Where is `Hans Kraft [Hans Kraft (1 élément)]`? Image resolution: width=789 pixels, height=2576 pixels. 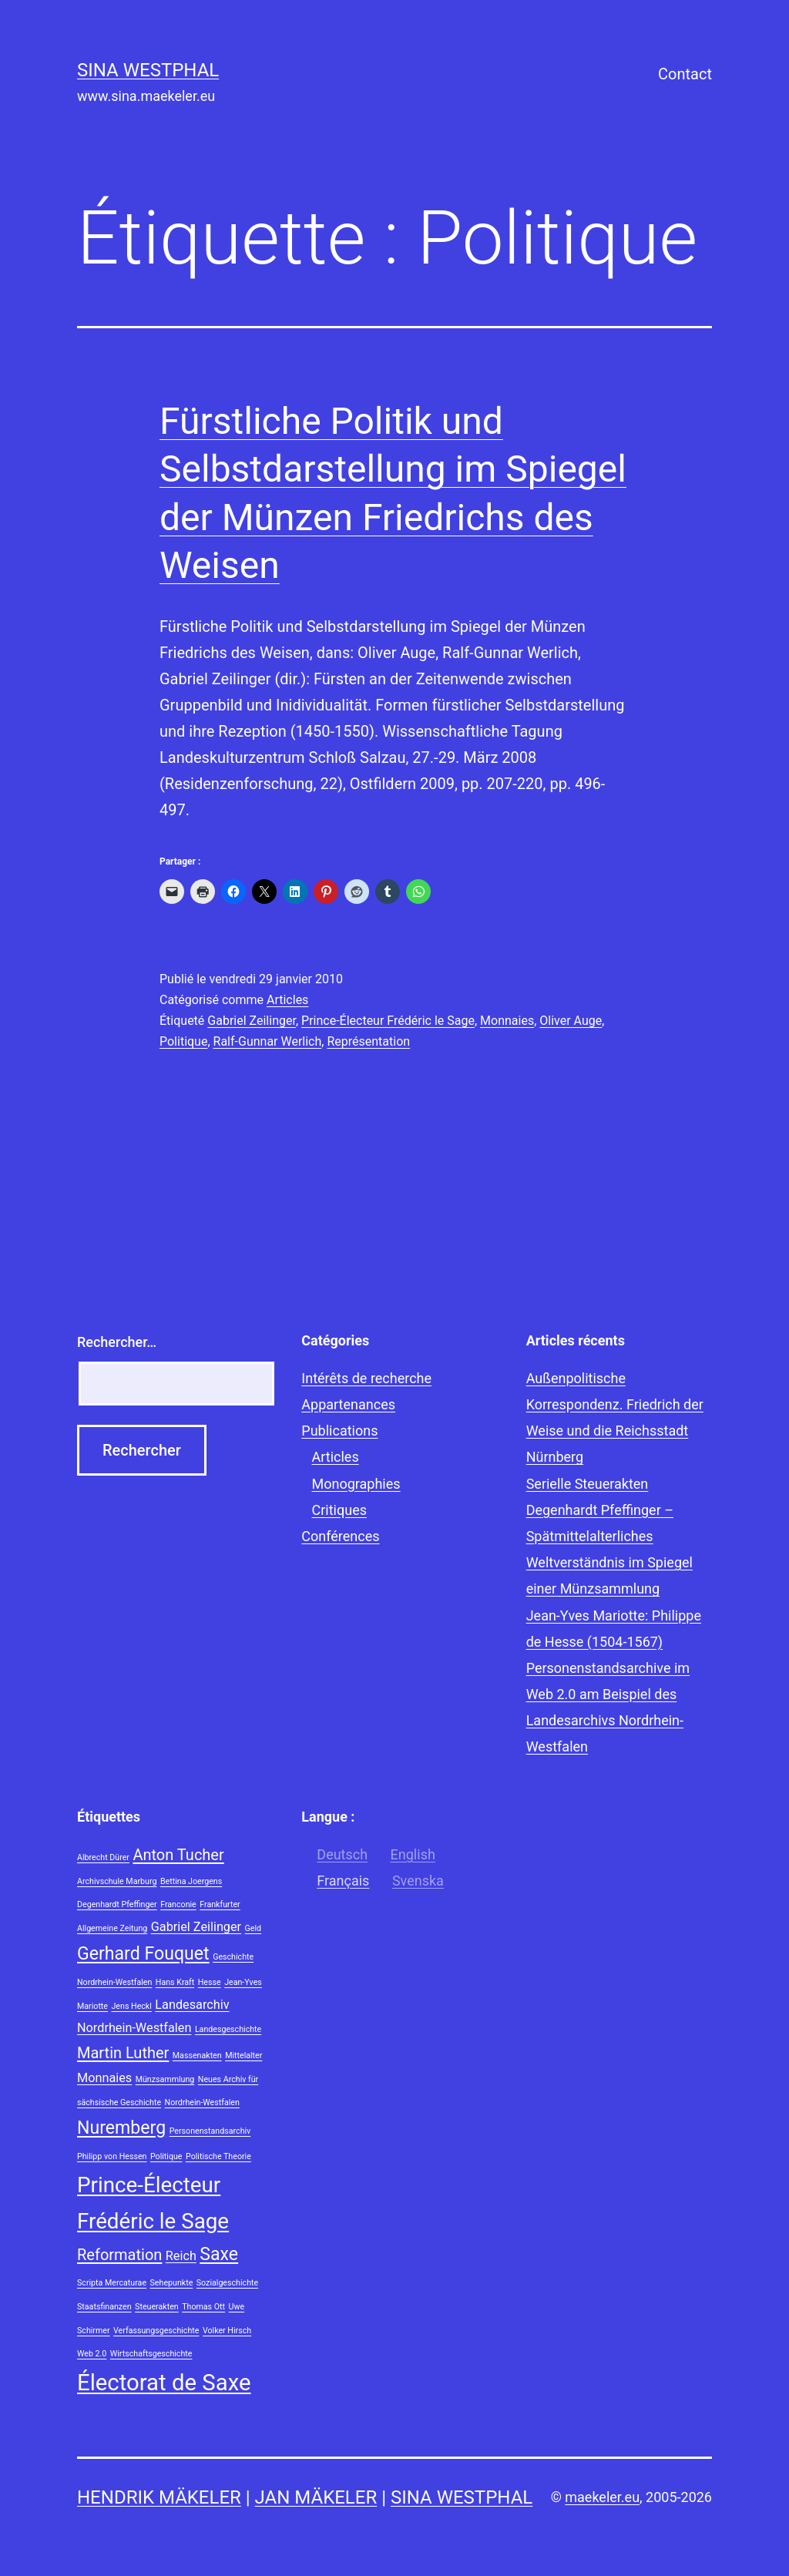 Hans Kraft [Hans Kraft (1 élément)] is located at coordinates (175, 1982).